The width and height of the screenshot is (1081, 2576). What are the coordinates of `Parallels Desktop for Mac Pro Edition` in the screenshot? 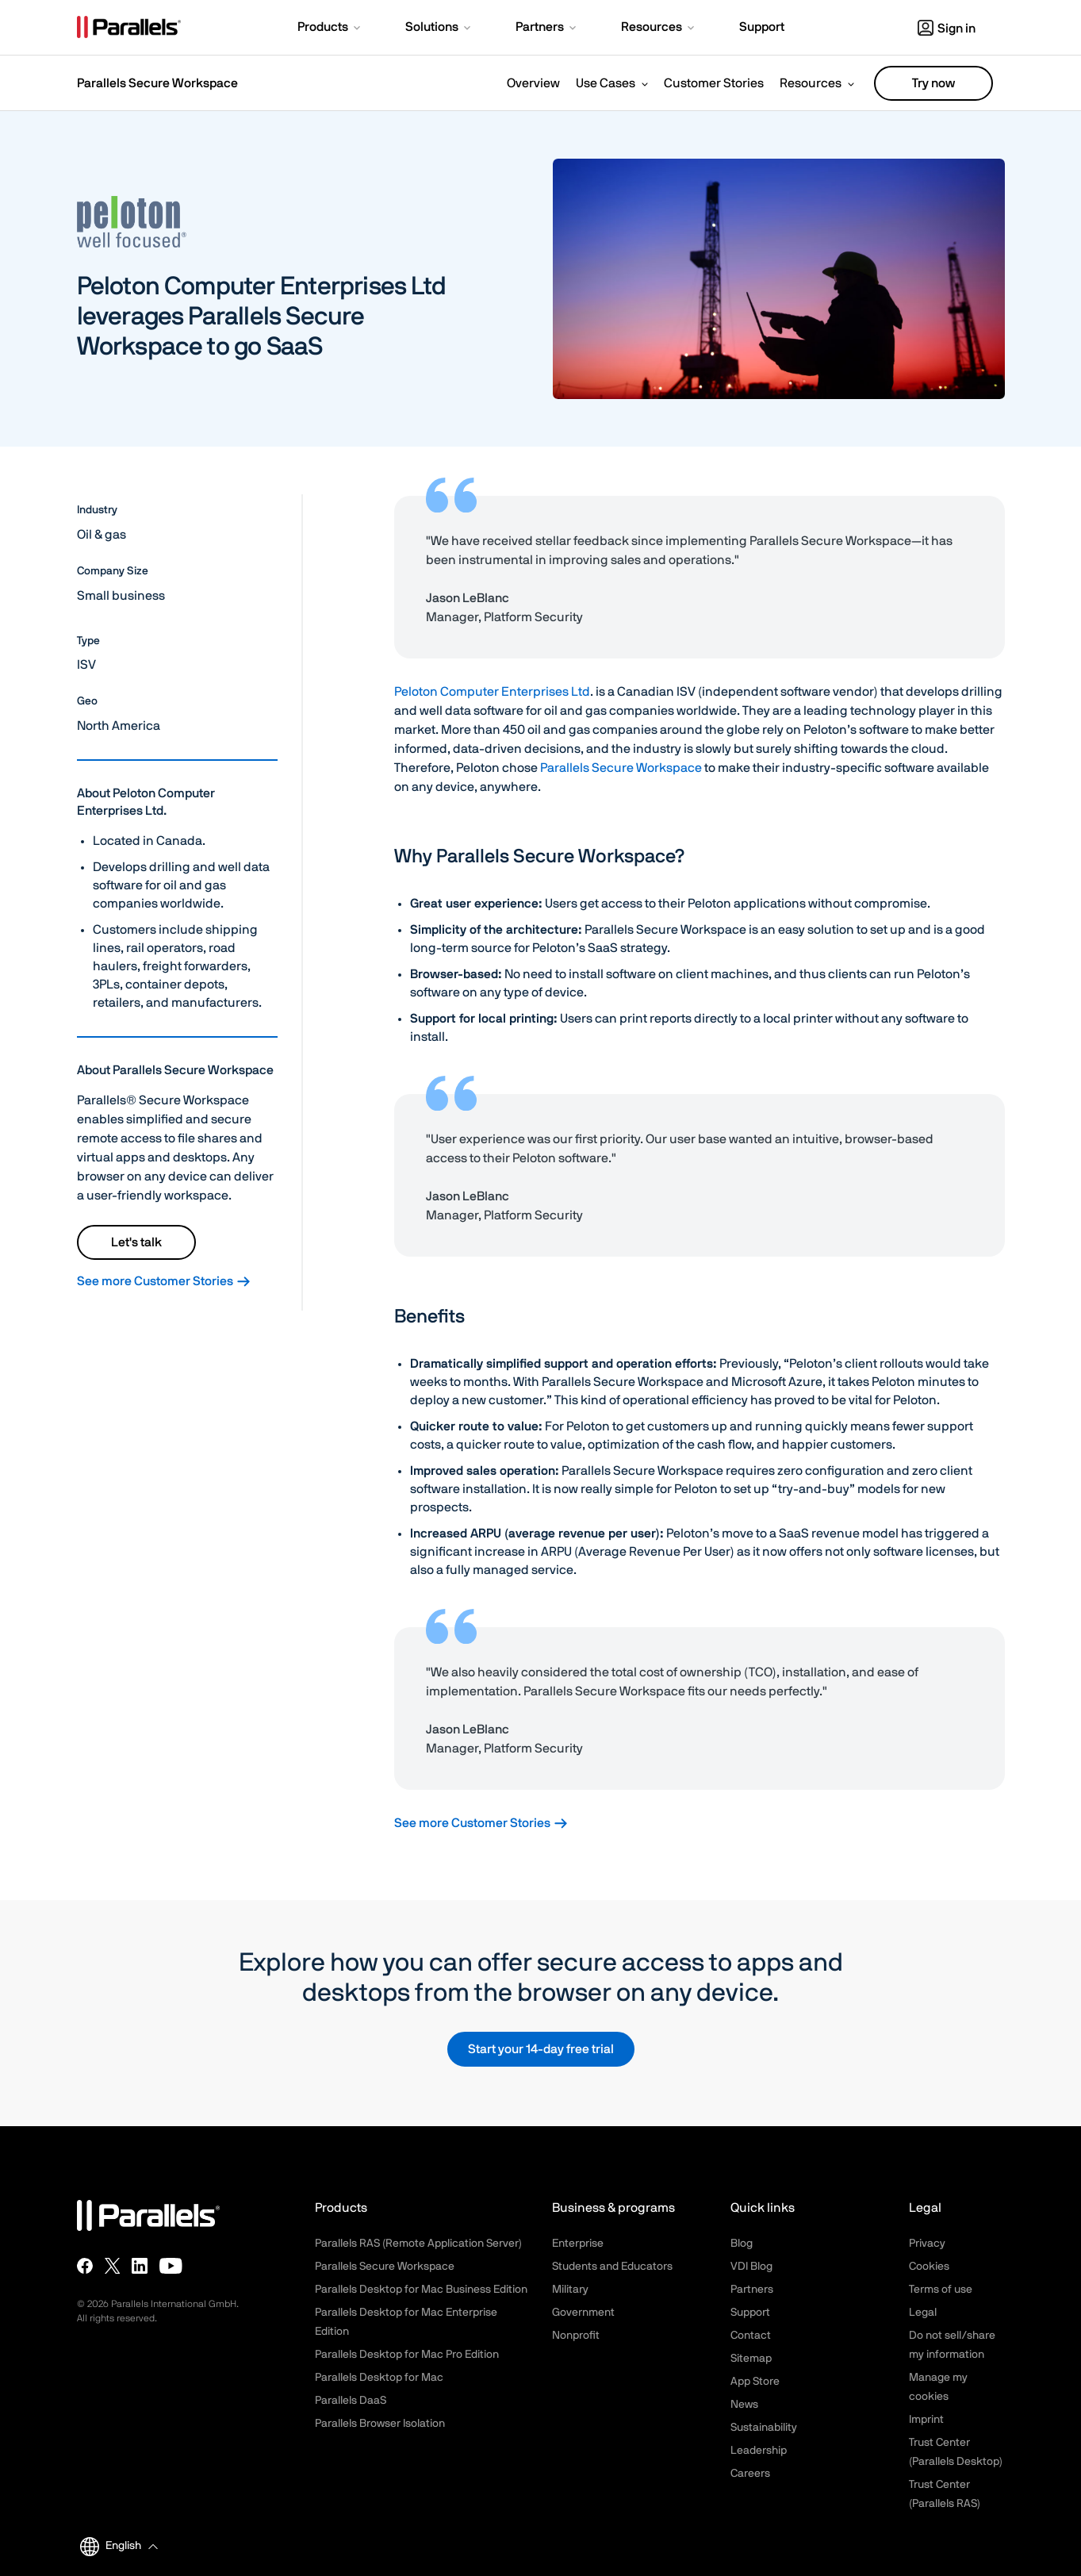 It's located at (407, 2354).